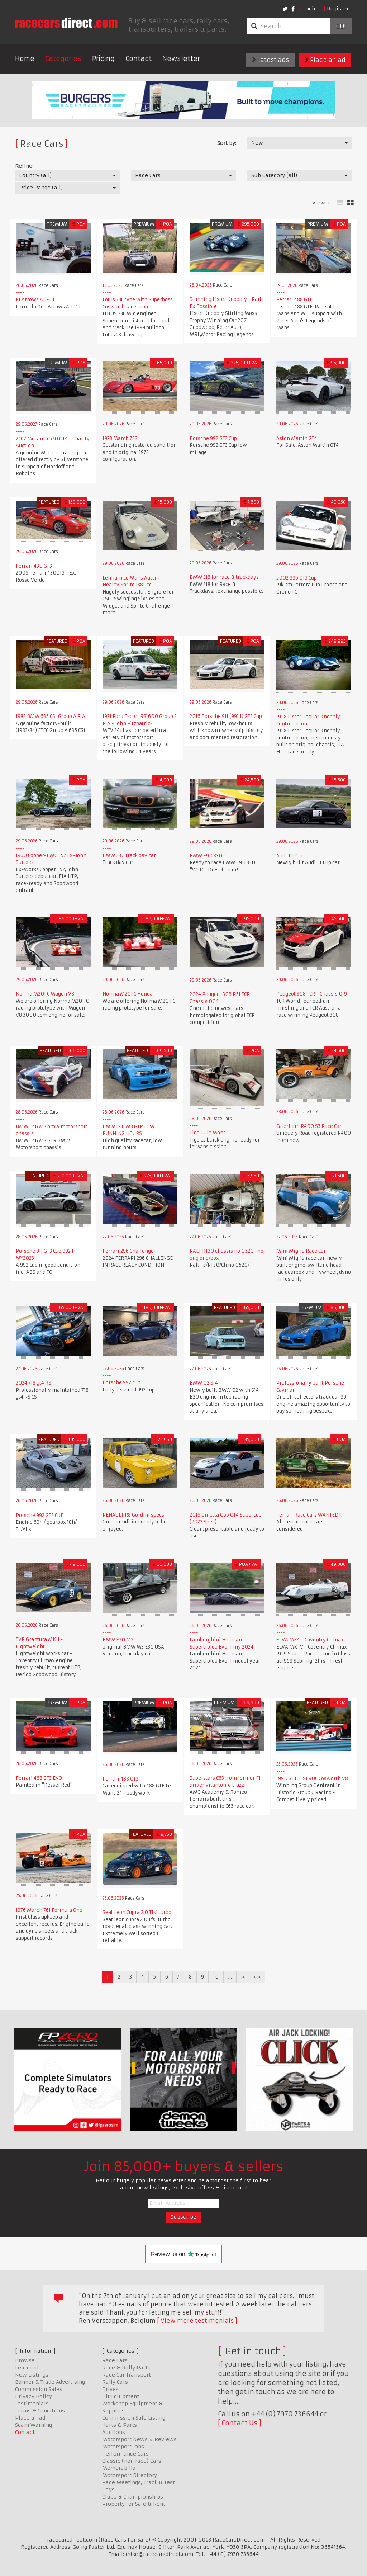 This screenshot has height=2576, width=367. Describe the element at coordinates (216, 1977) in the screenshot. I see `10` at that location.